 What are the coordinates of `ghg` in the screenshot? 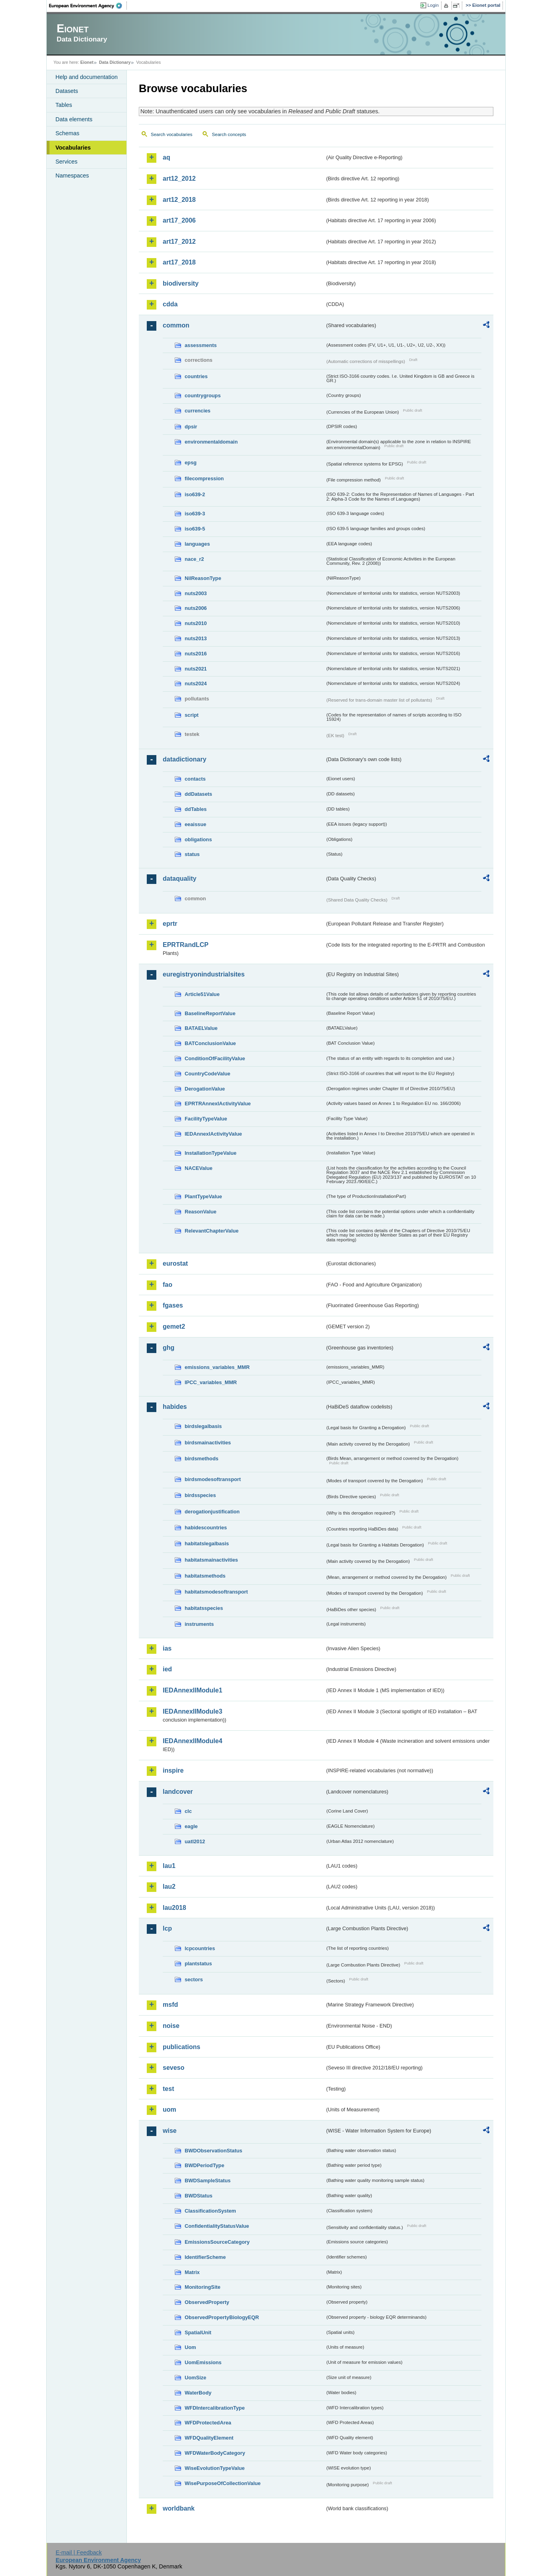 It's located at (168, 1347).